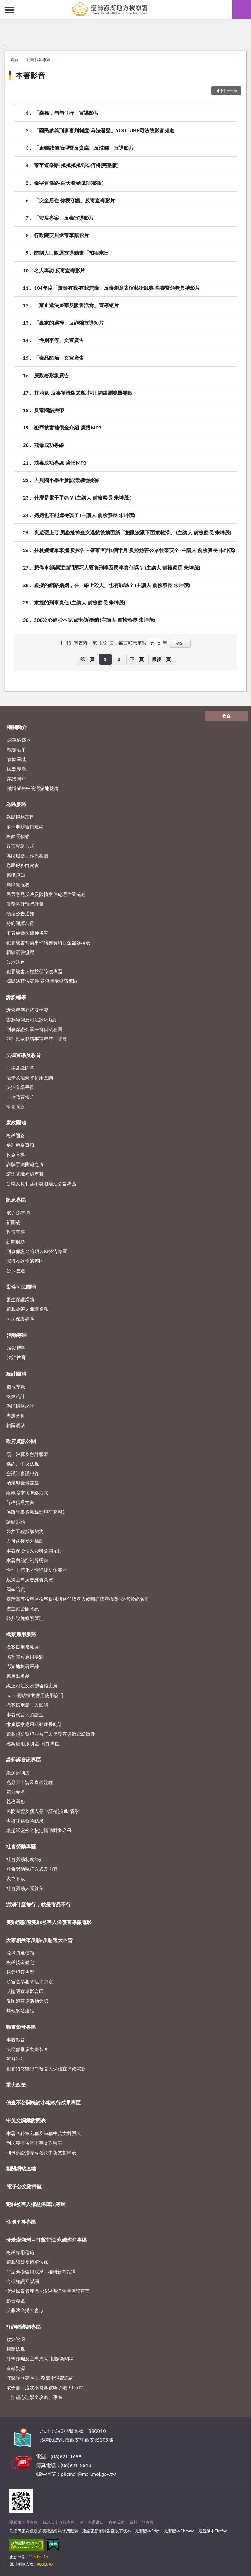  What do you see at coordinates (20, 1299) in the screenshot?
I see `更生保護業務` at bounding box center [20, 1299].